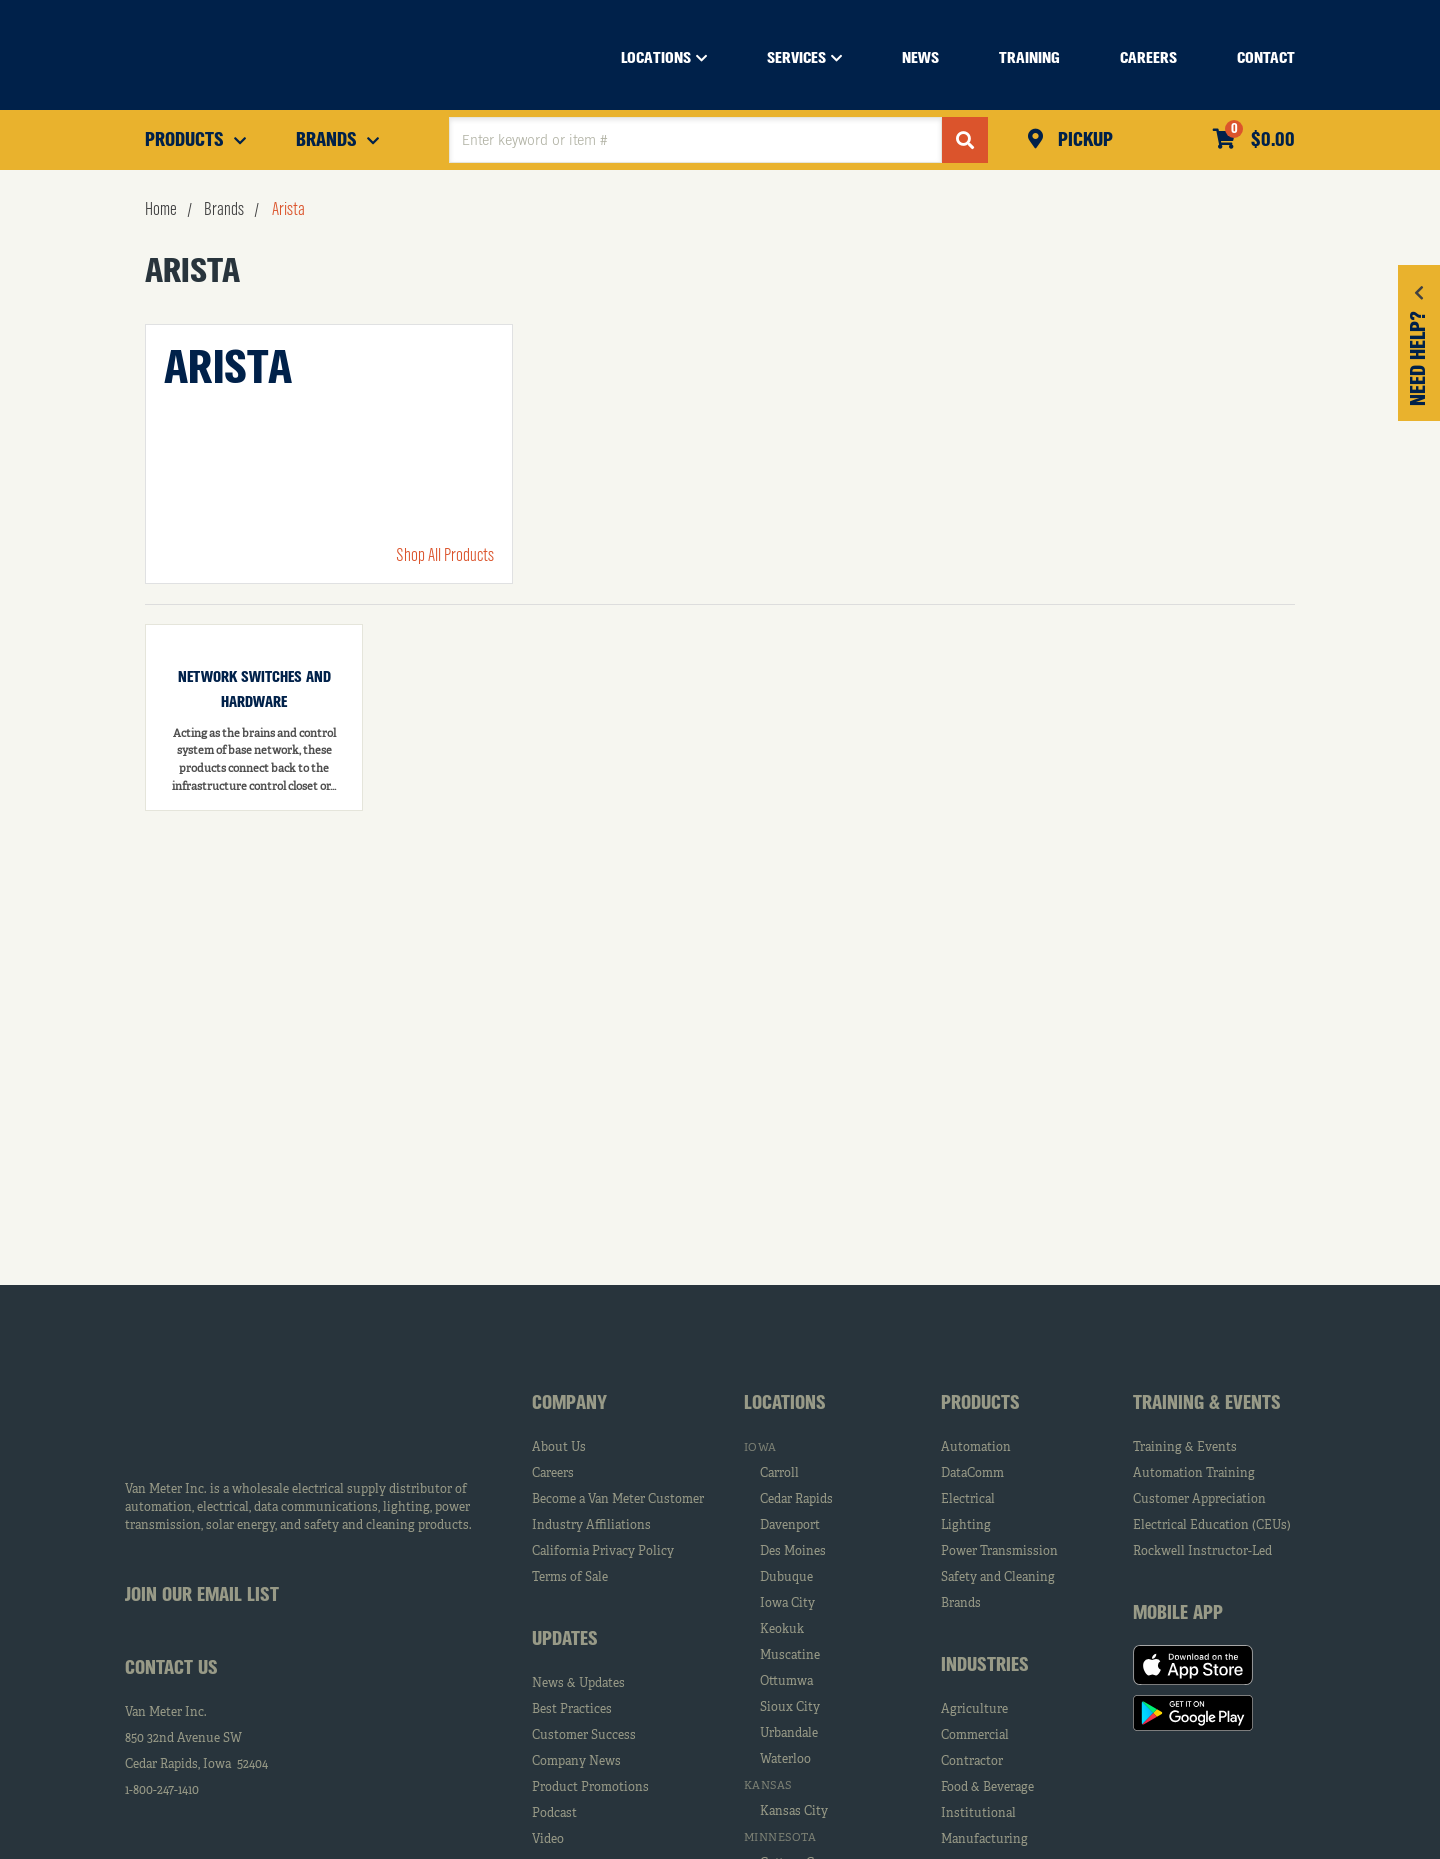  Describe the element at coordinates (972, 1762) in the screenshot. I see `Contractor` at that location.